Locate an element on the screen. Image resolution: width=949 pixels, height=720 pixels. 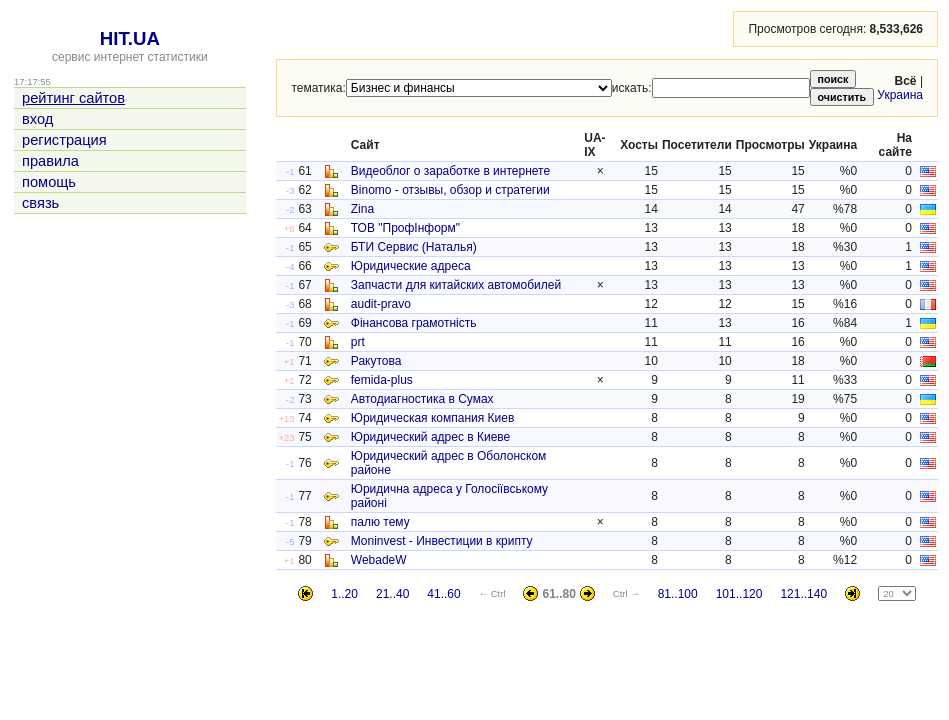
Ракутова is located at coordinates (376, 361).